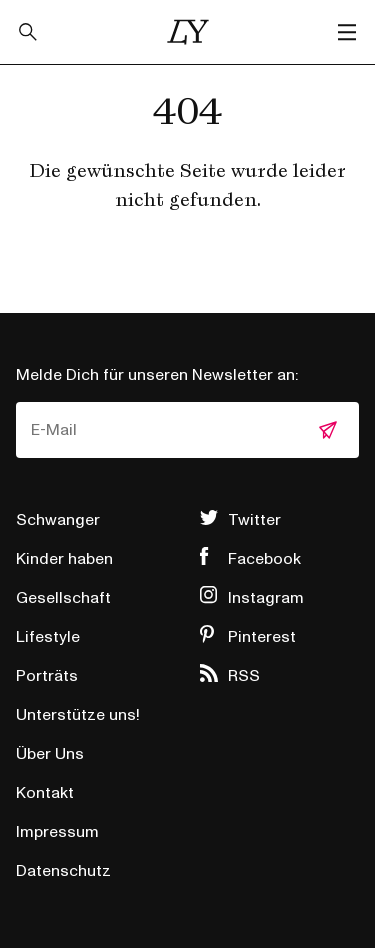  I want to click on RSS, so click(244, 676).